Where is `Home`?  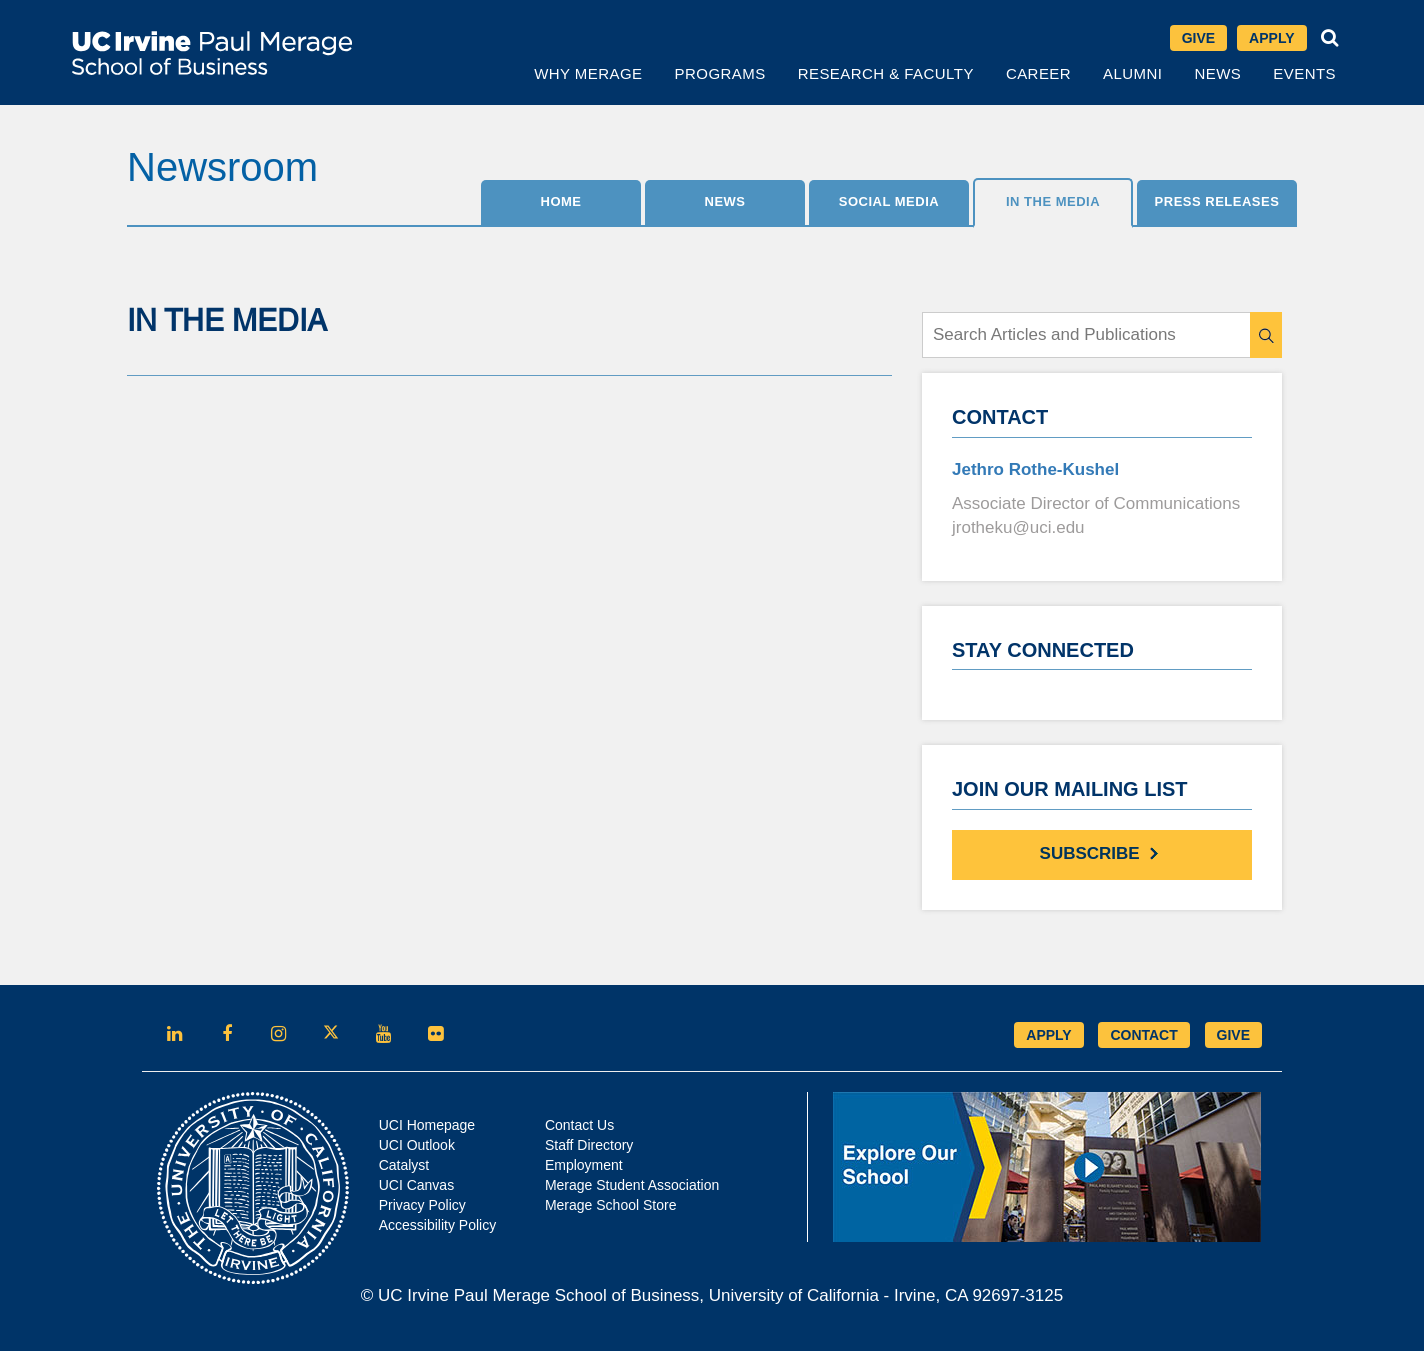 Home is located at coordinates (561, 201).